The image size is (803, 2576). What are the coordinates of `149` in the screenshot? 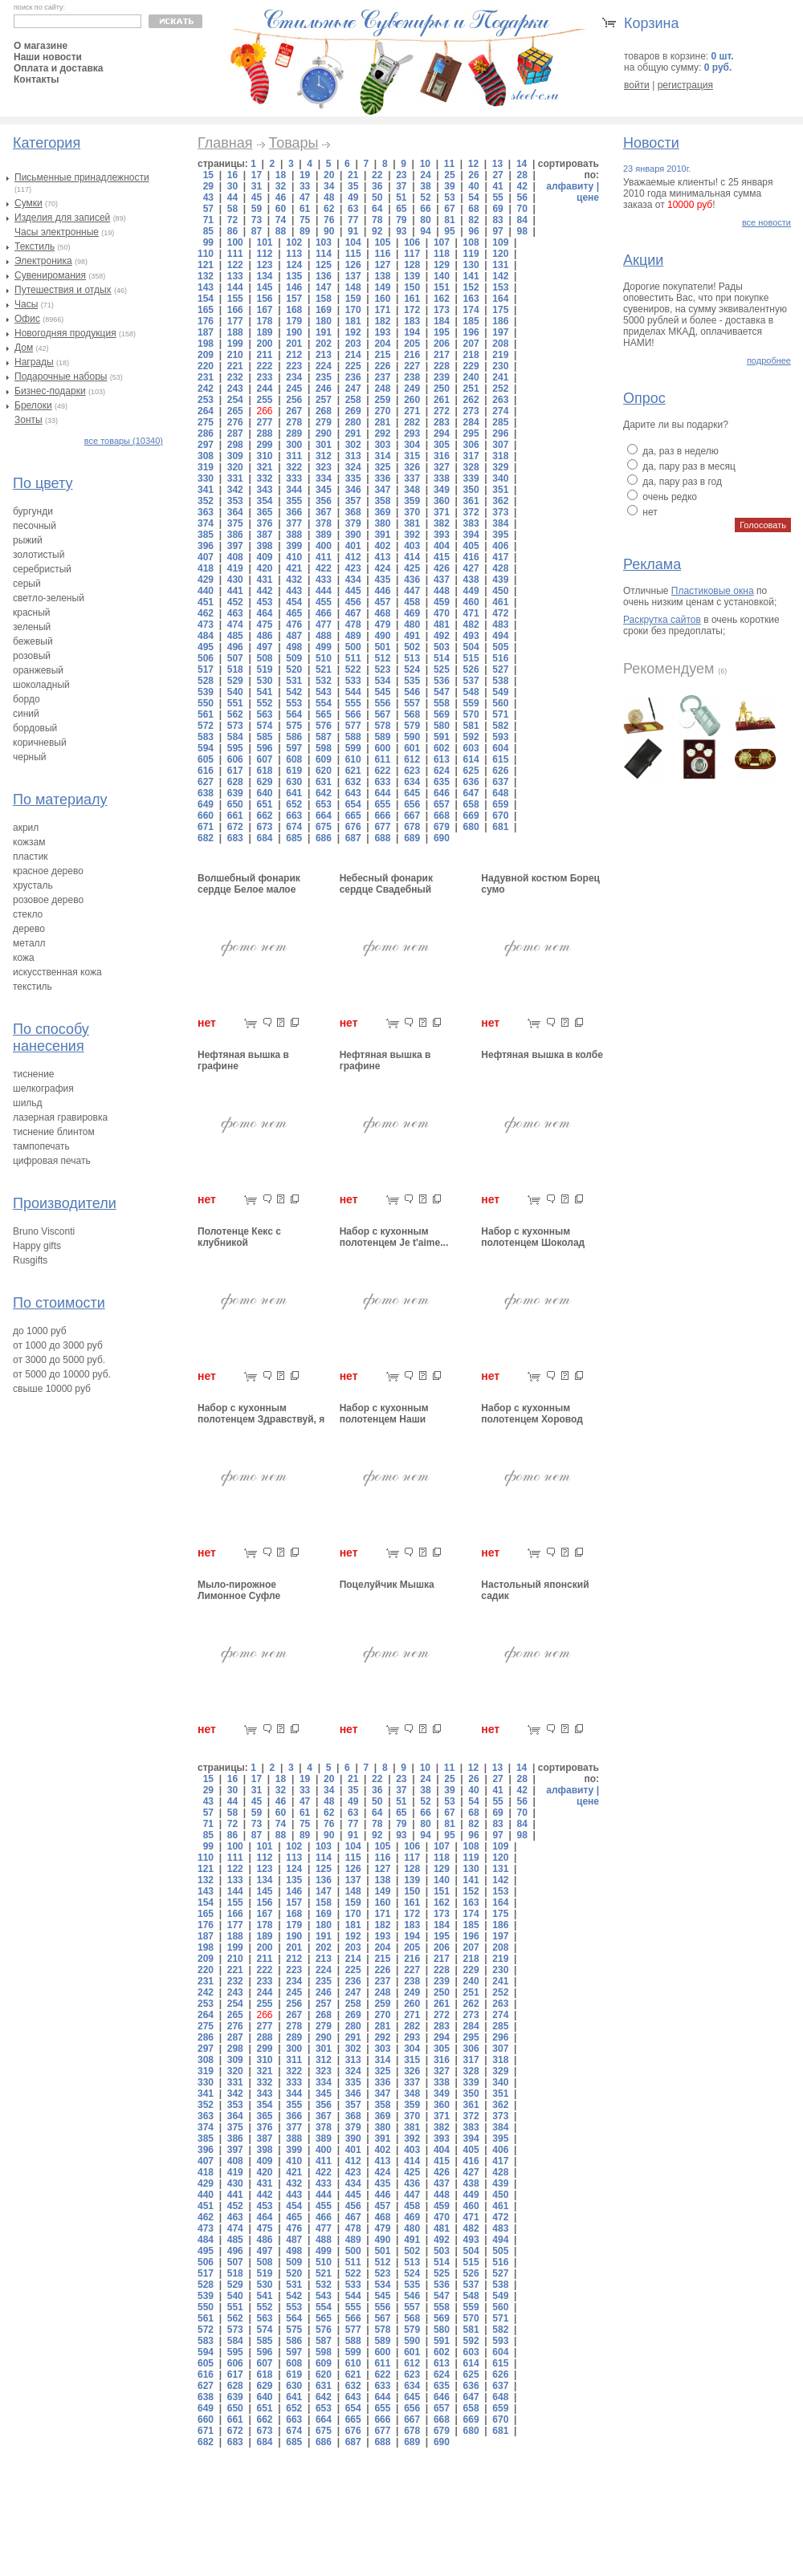 It's located at (382, 287).